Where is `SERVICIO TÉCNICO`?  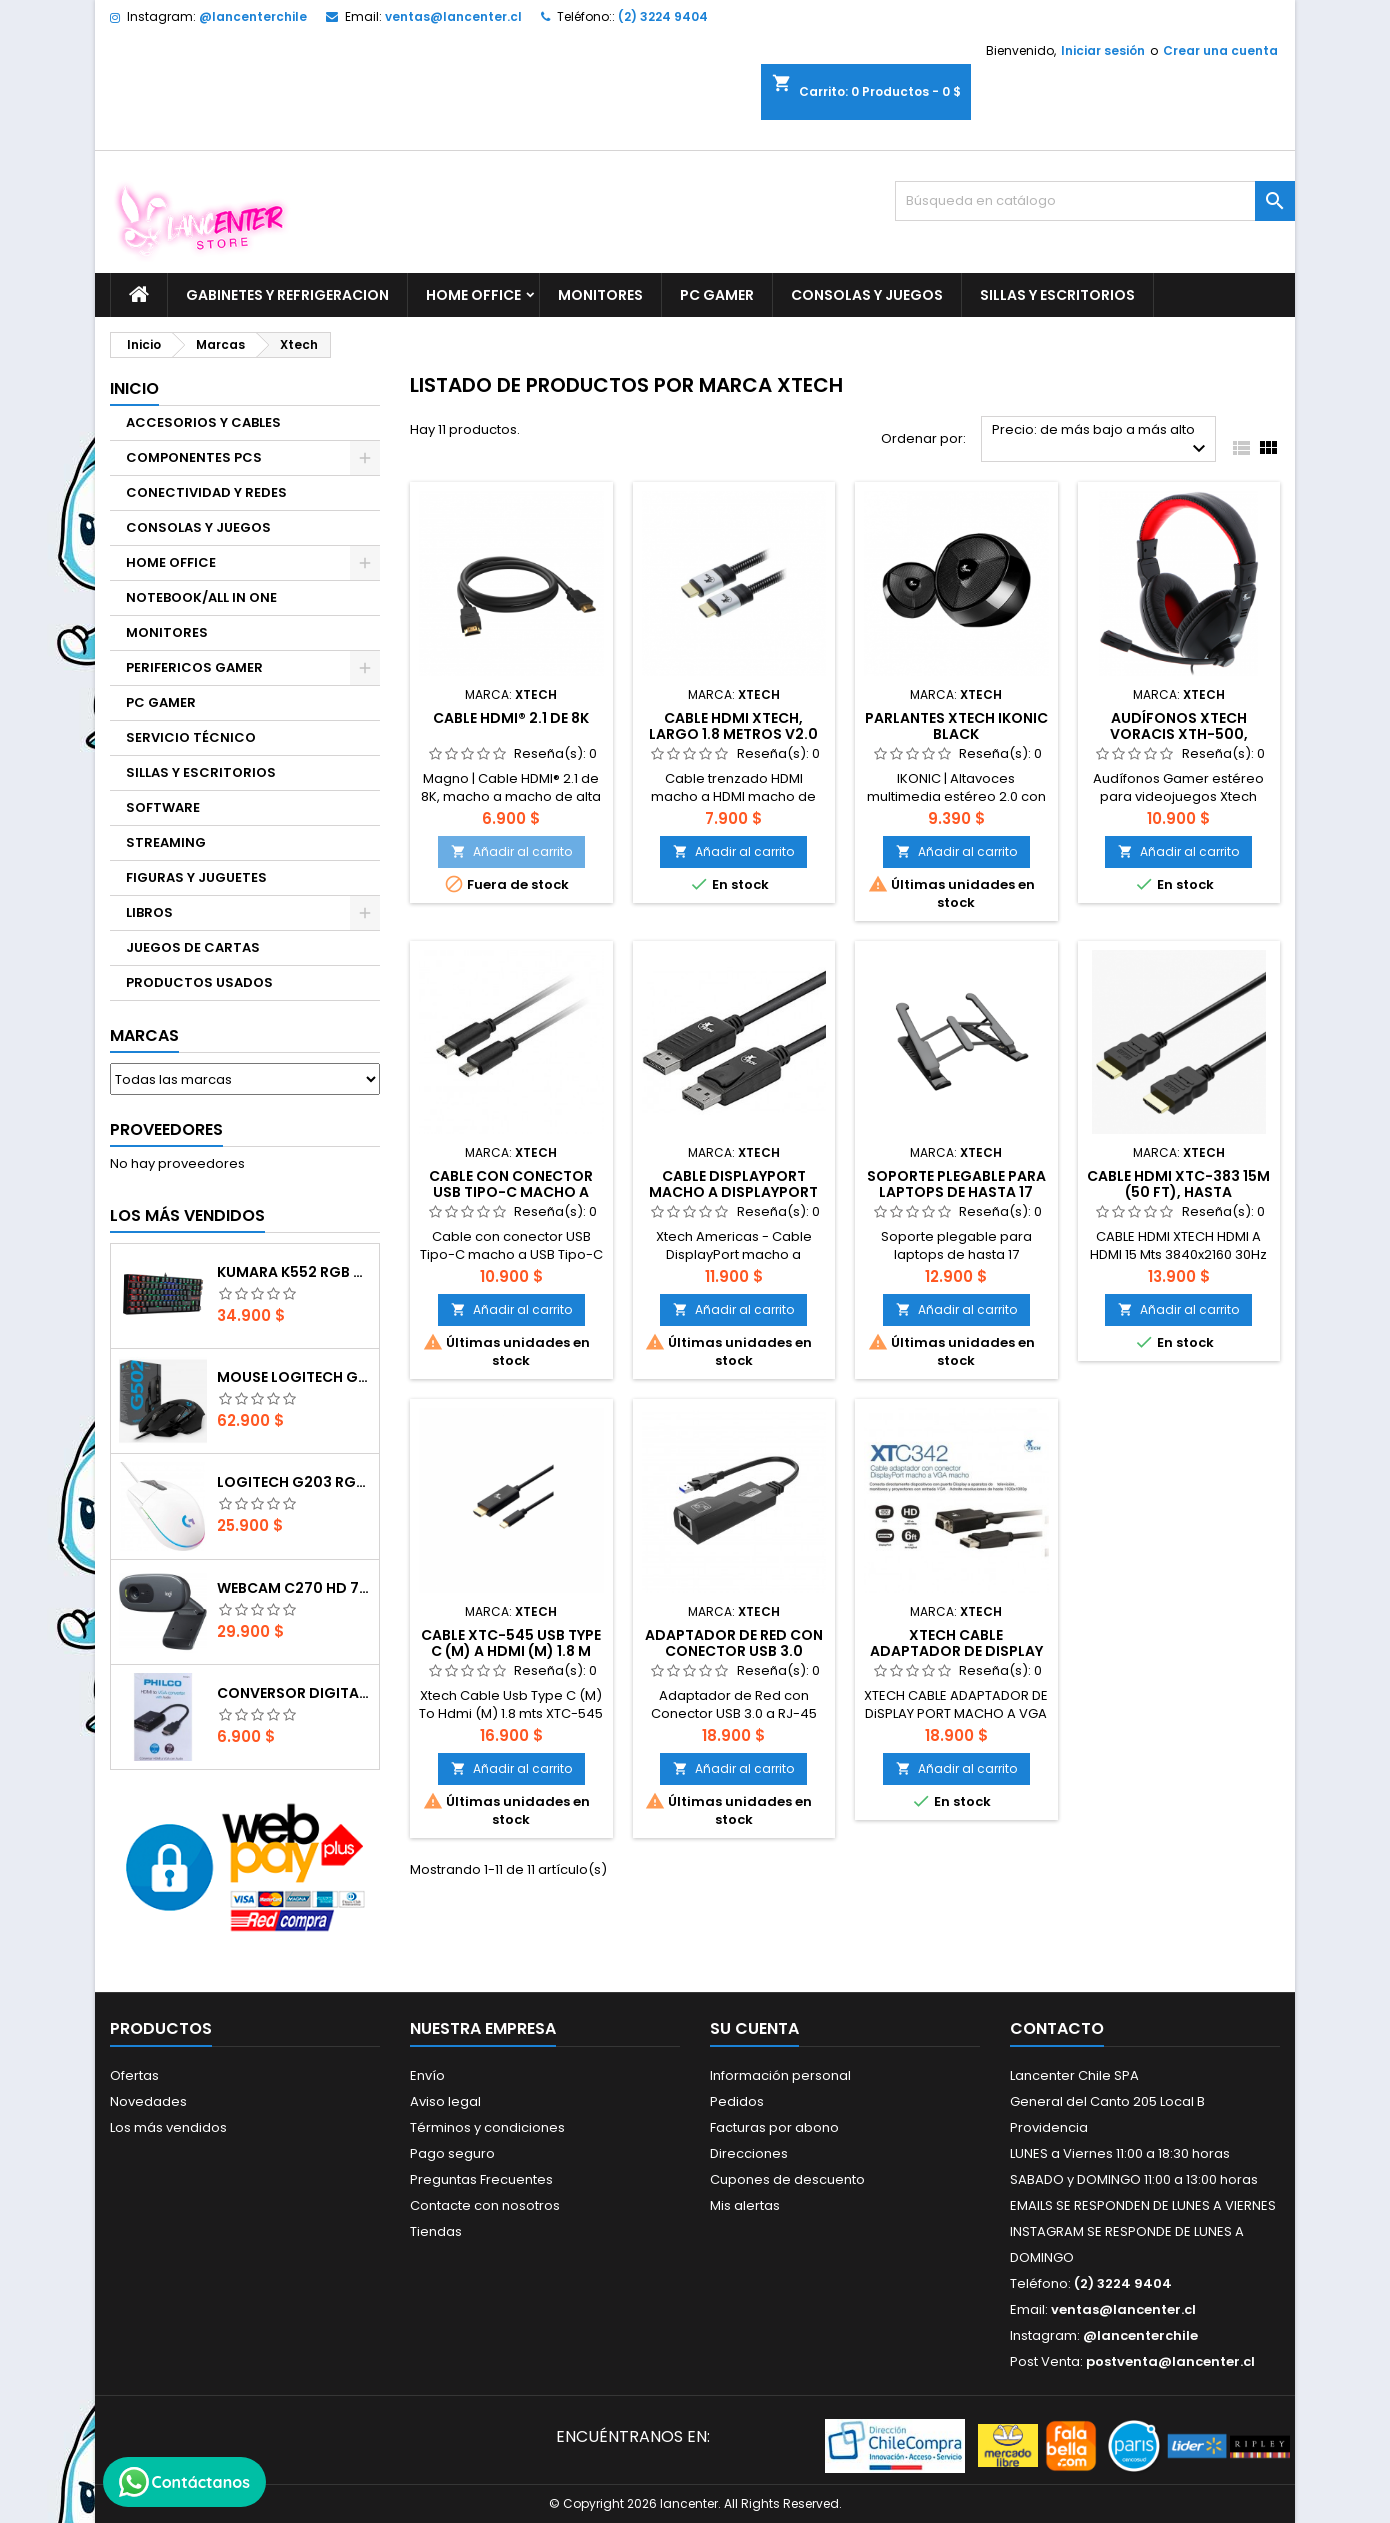
SERVICIO TÉCNICO is located at coordinates (191, 737).